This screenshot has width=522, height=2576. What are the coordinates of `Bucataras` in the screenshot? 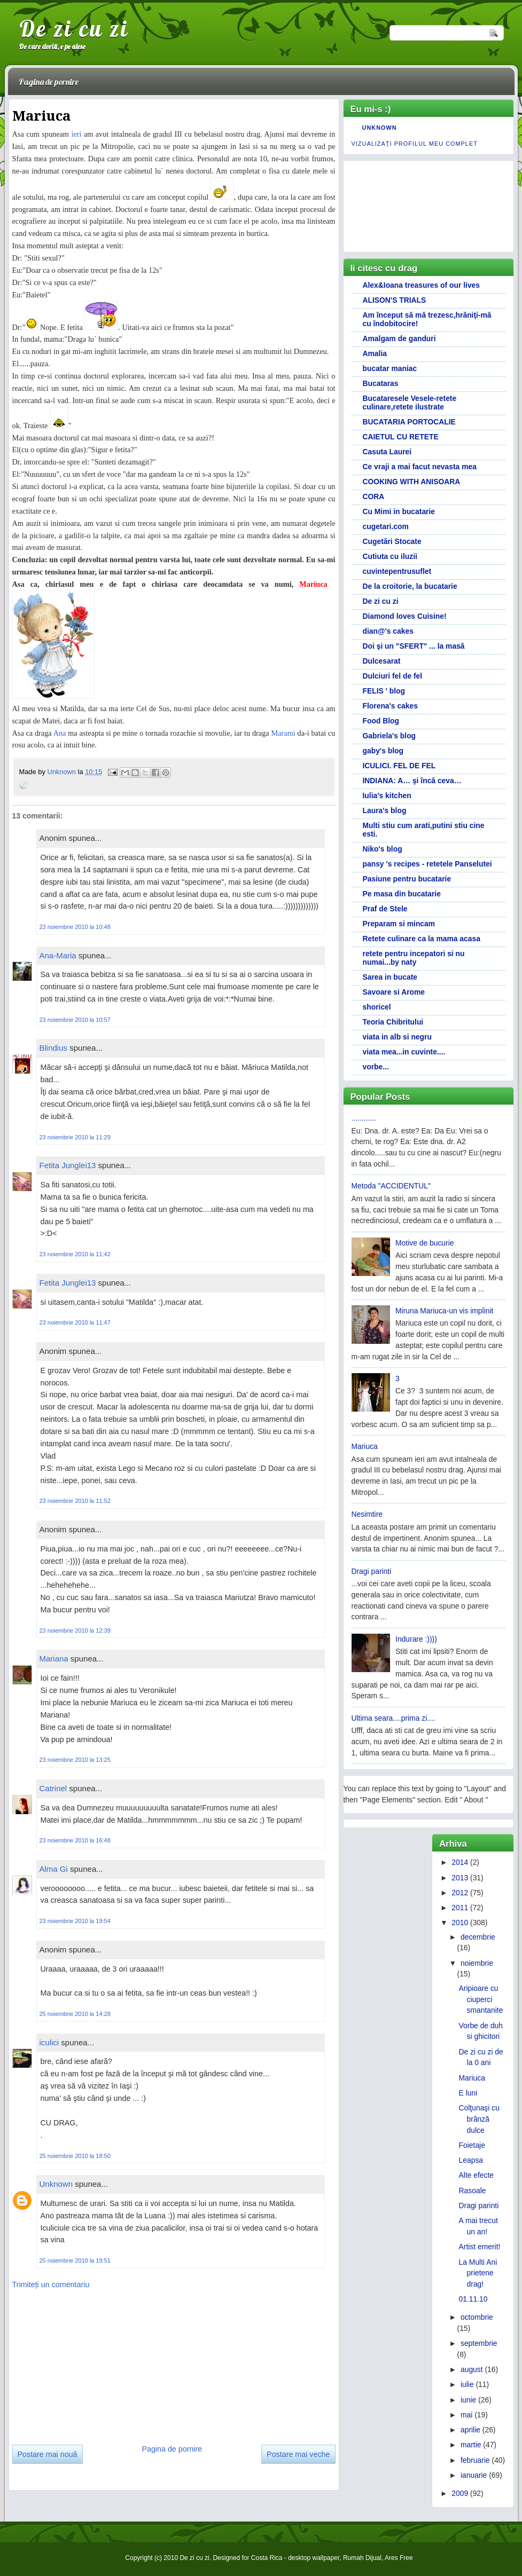 It's located at (381, 383).